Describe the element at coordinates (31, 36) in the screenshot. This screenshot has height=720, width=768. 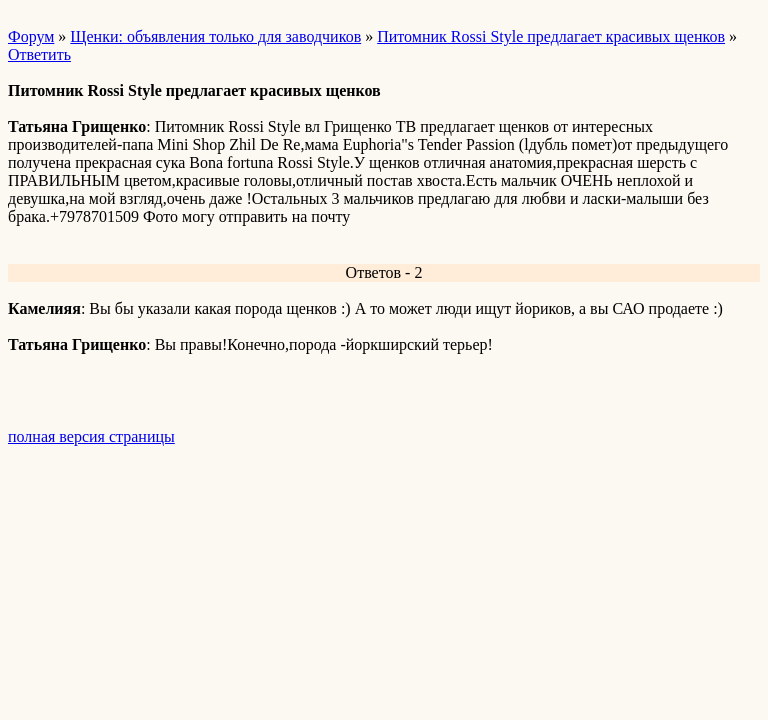
I see `Форум` at that location.